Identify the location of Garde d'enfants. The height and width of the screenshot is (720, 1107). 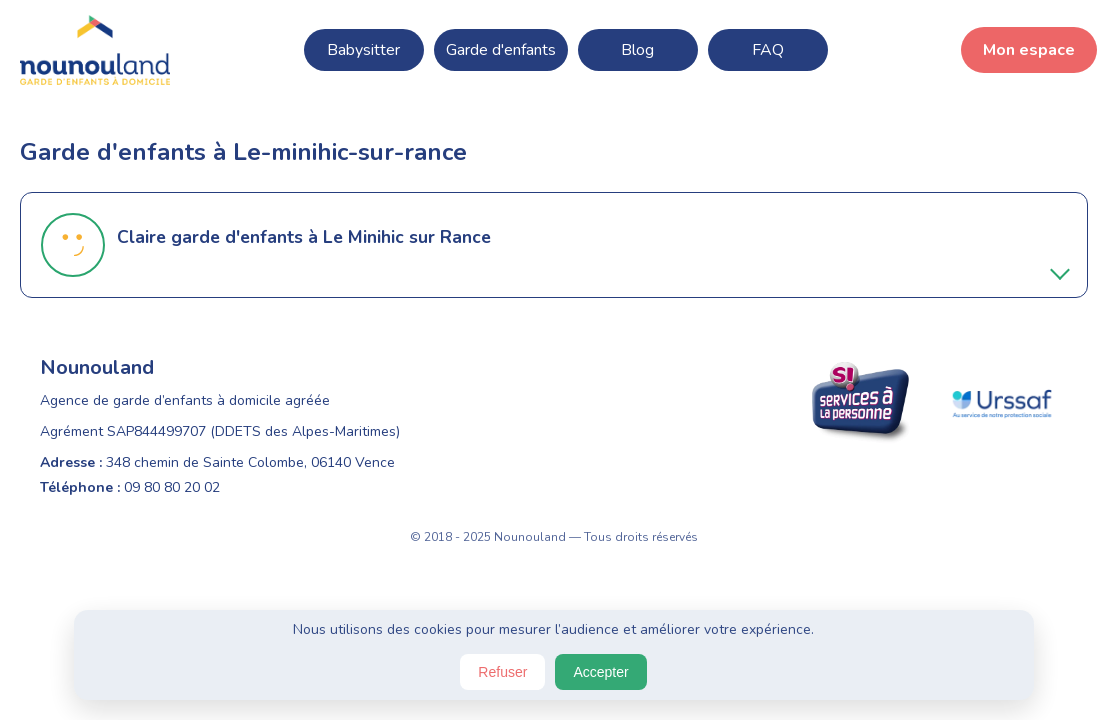
(501, 50).